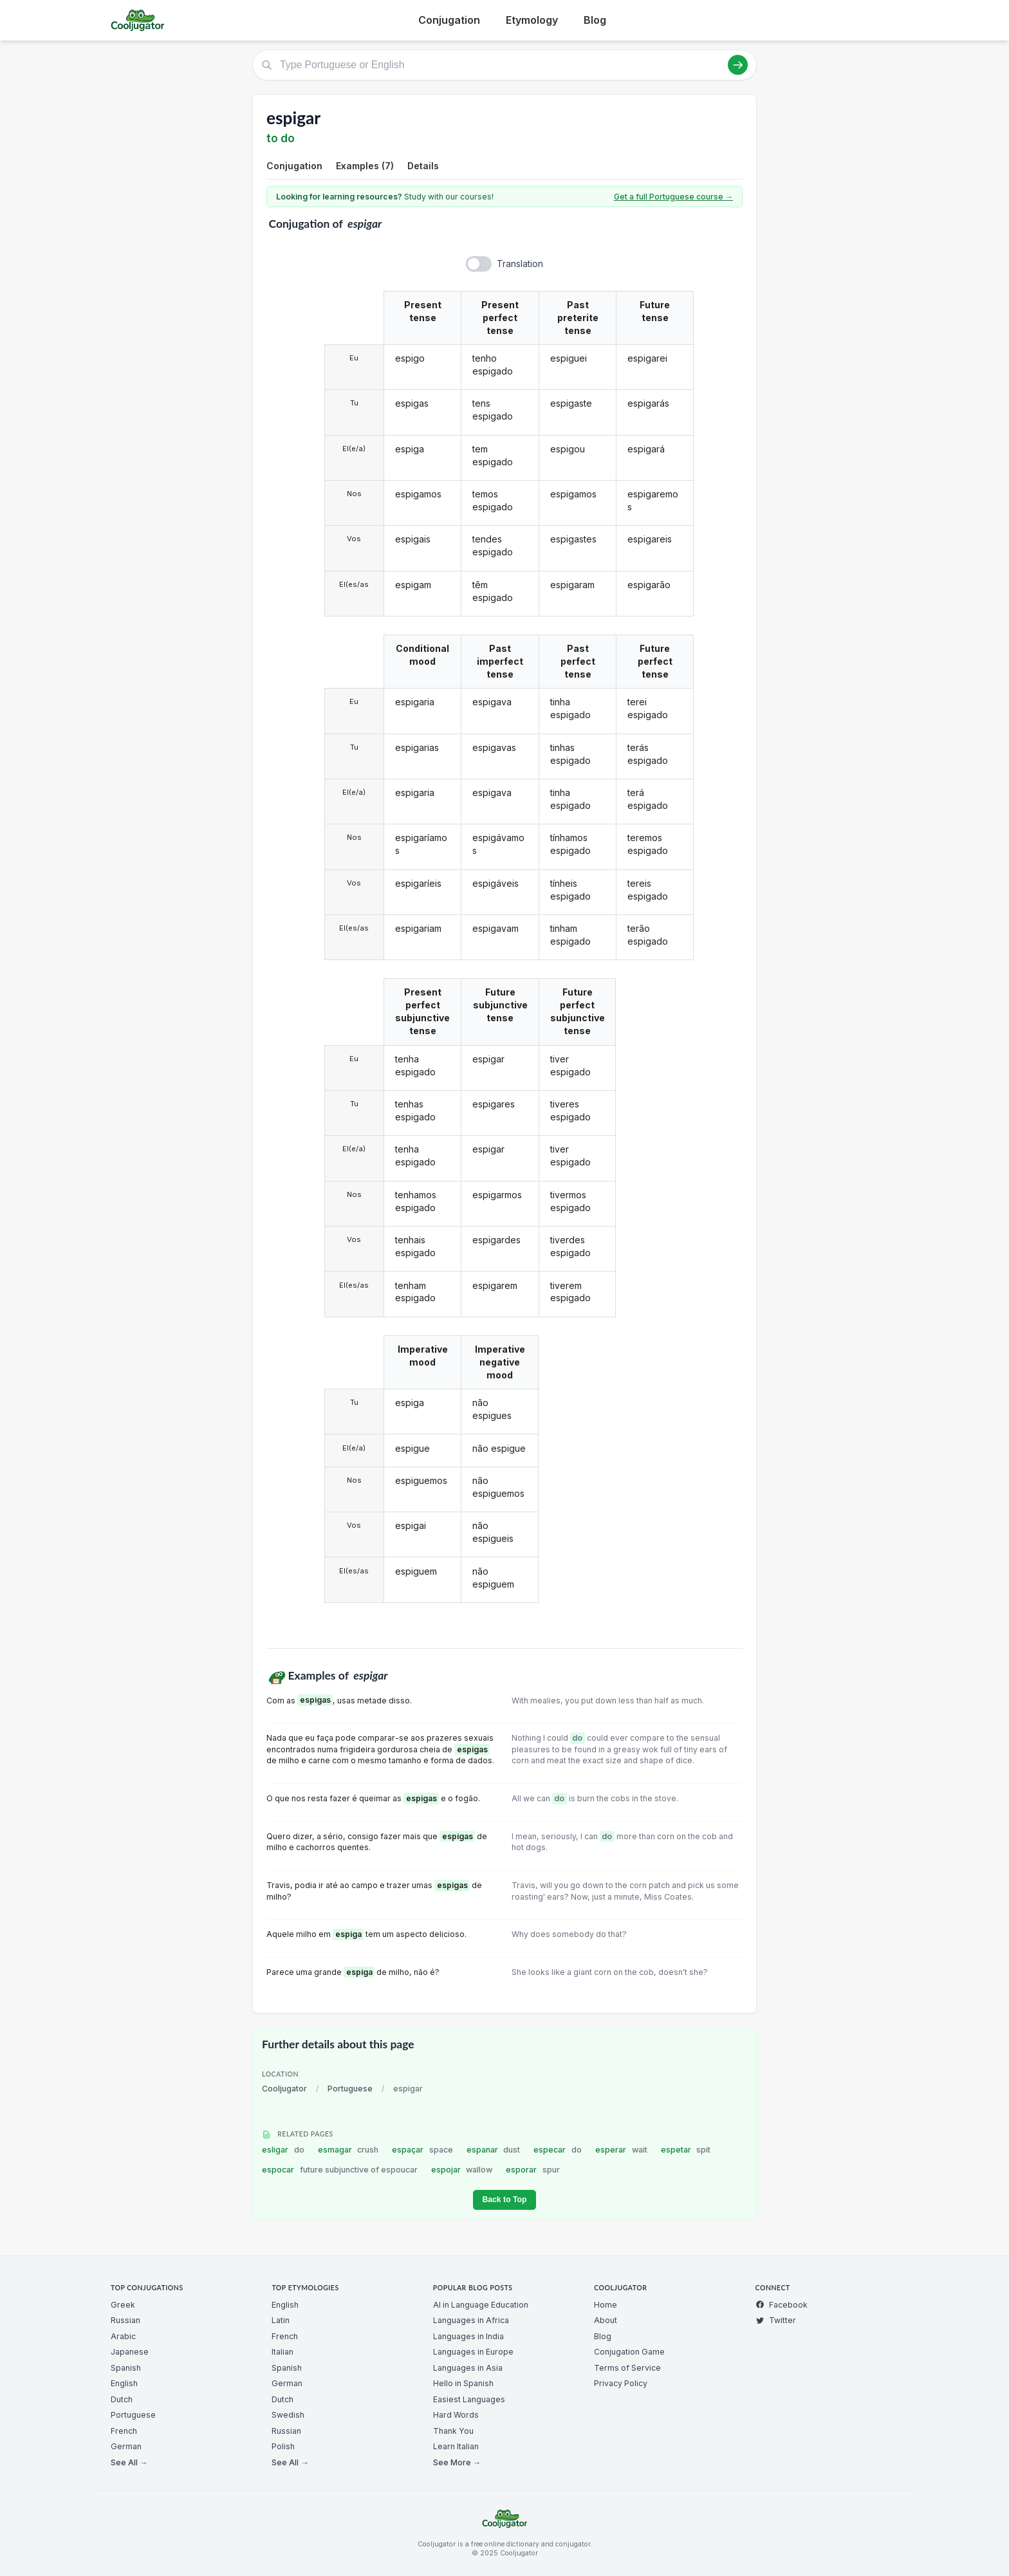  Describe the element at coordinates (775, 2320) in the screenshot. I see `Twitter` at that location.